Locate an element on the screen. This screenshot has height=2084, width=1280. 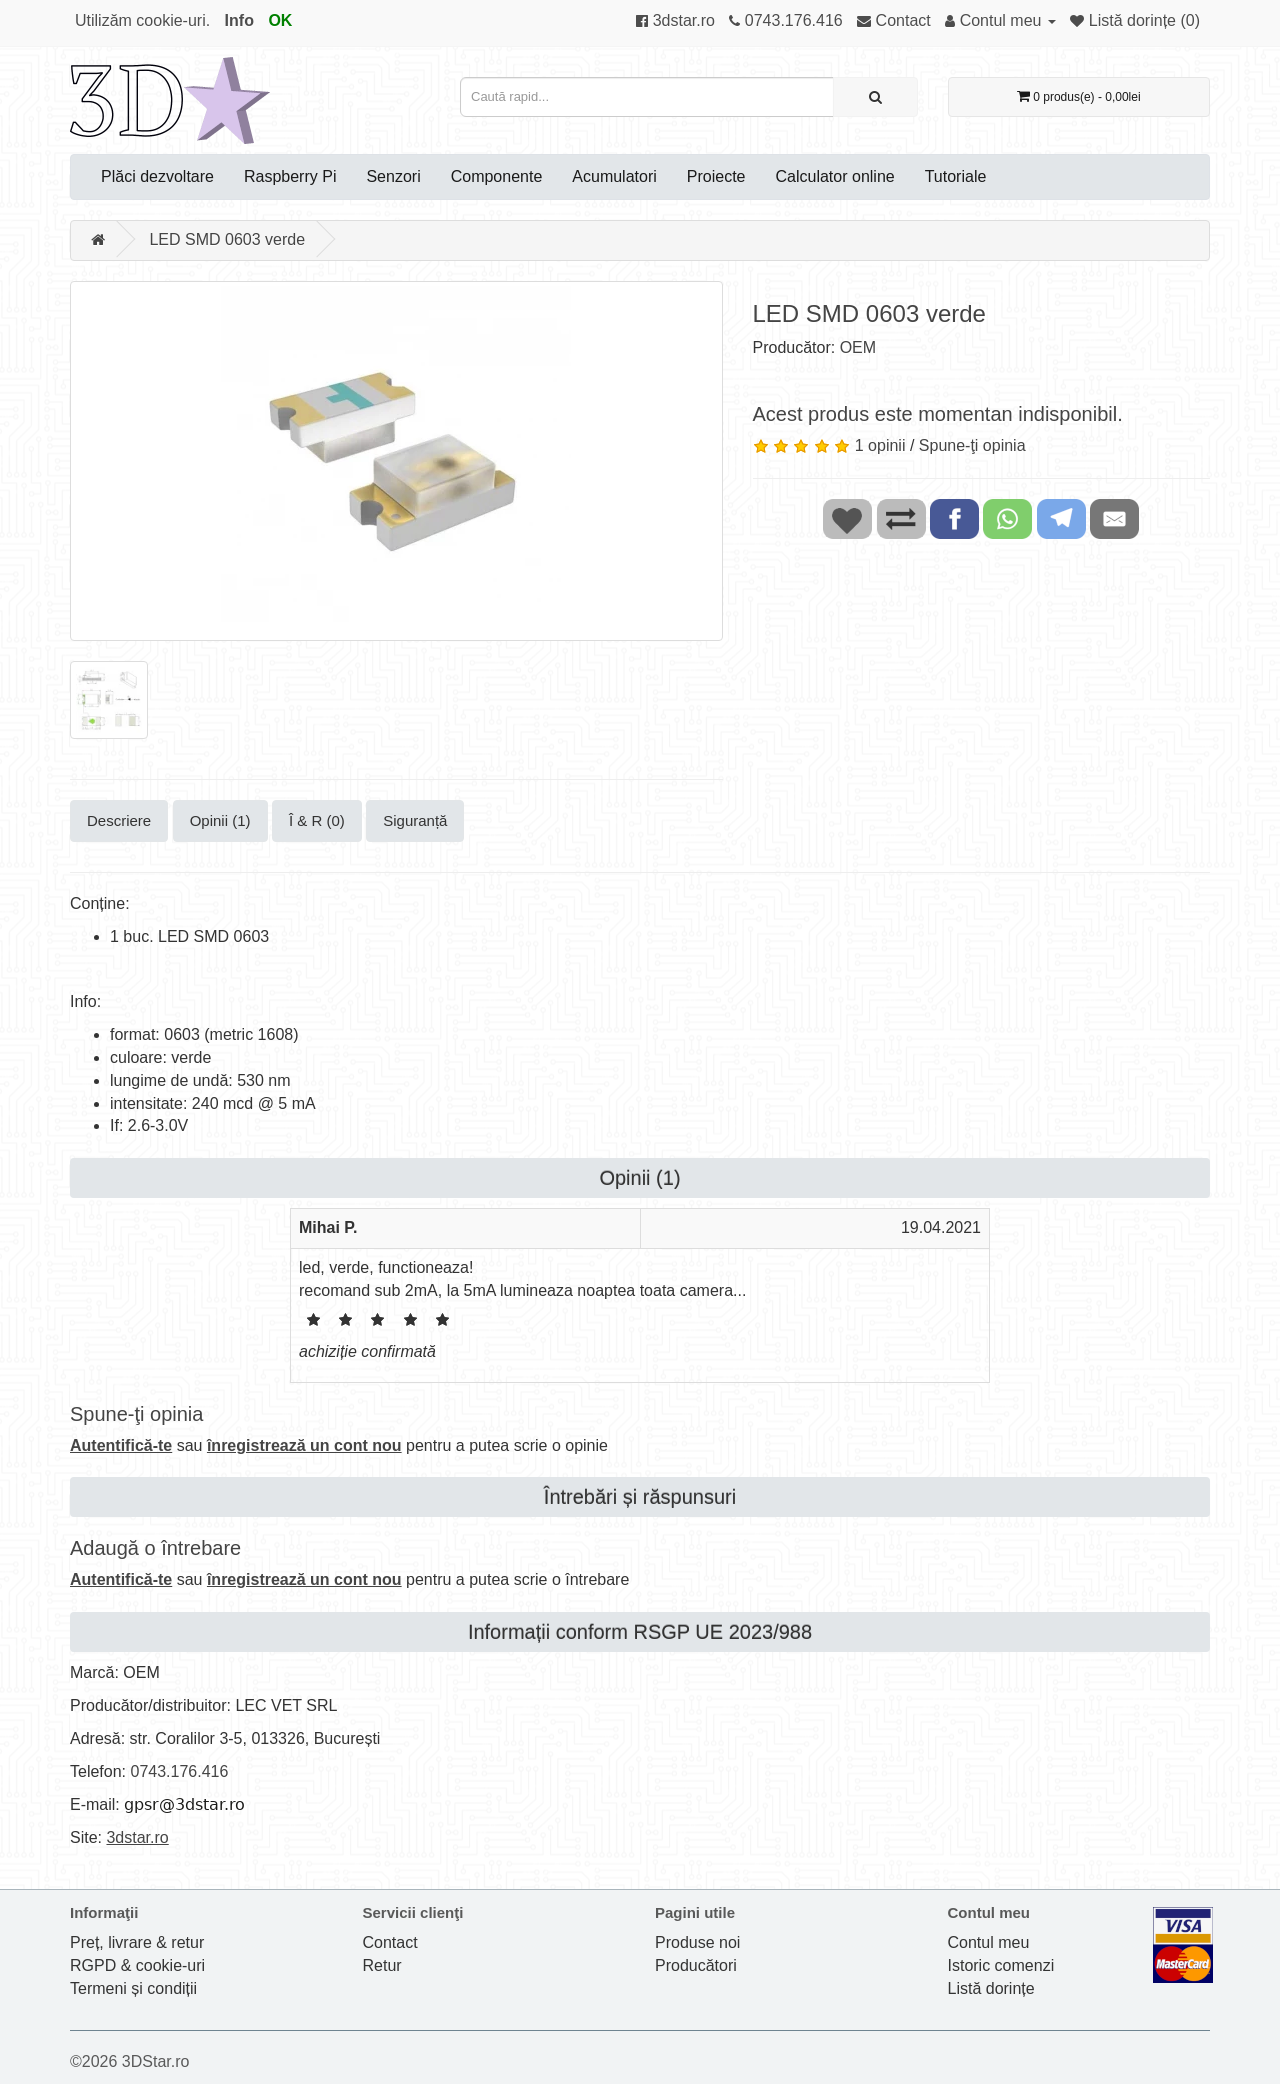
RGPD & cookie-uri is located at coordinates (137, 1965).